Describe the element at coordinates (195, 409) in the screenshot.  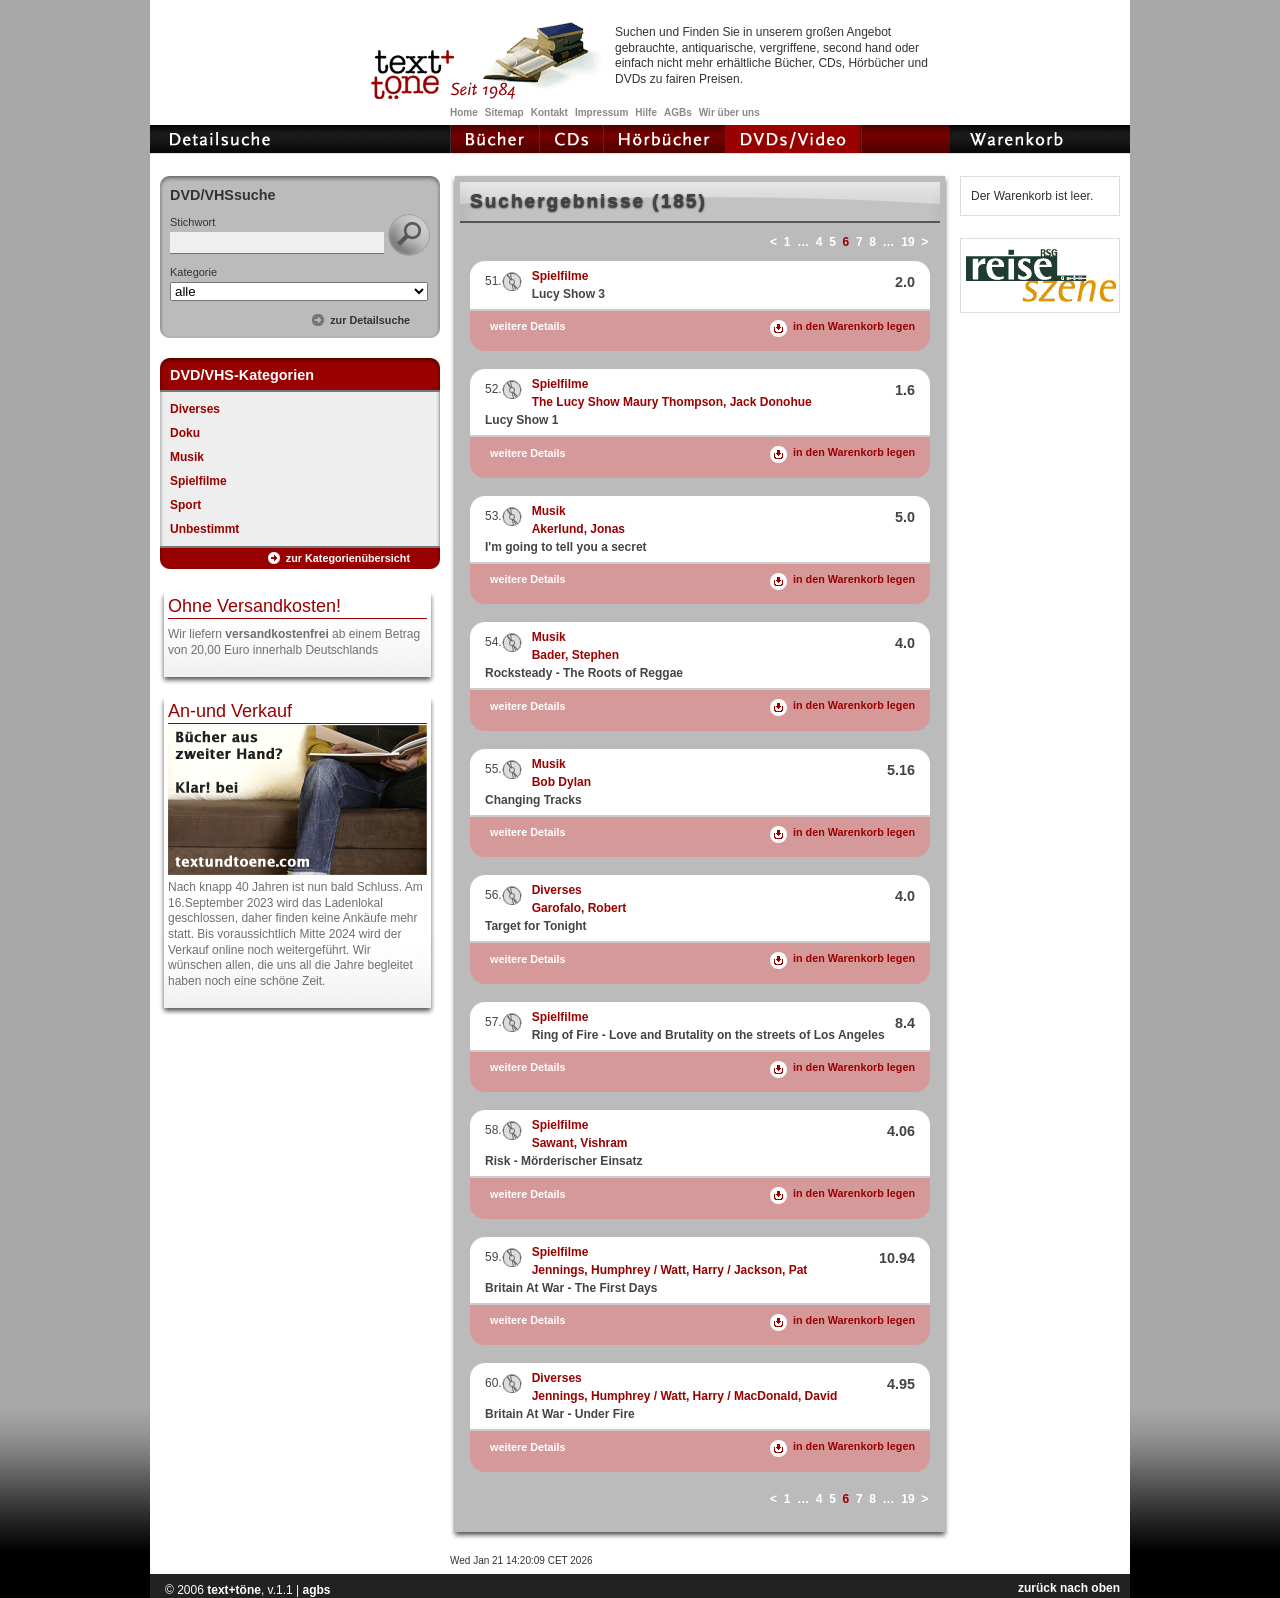
I see `Diverses` at that location.